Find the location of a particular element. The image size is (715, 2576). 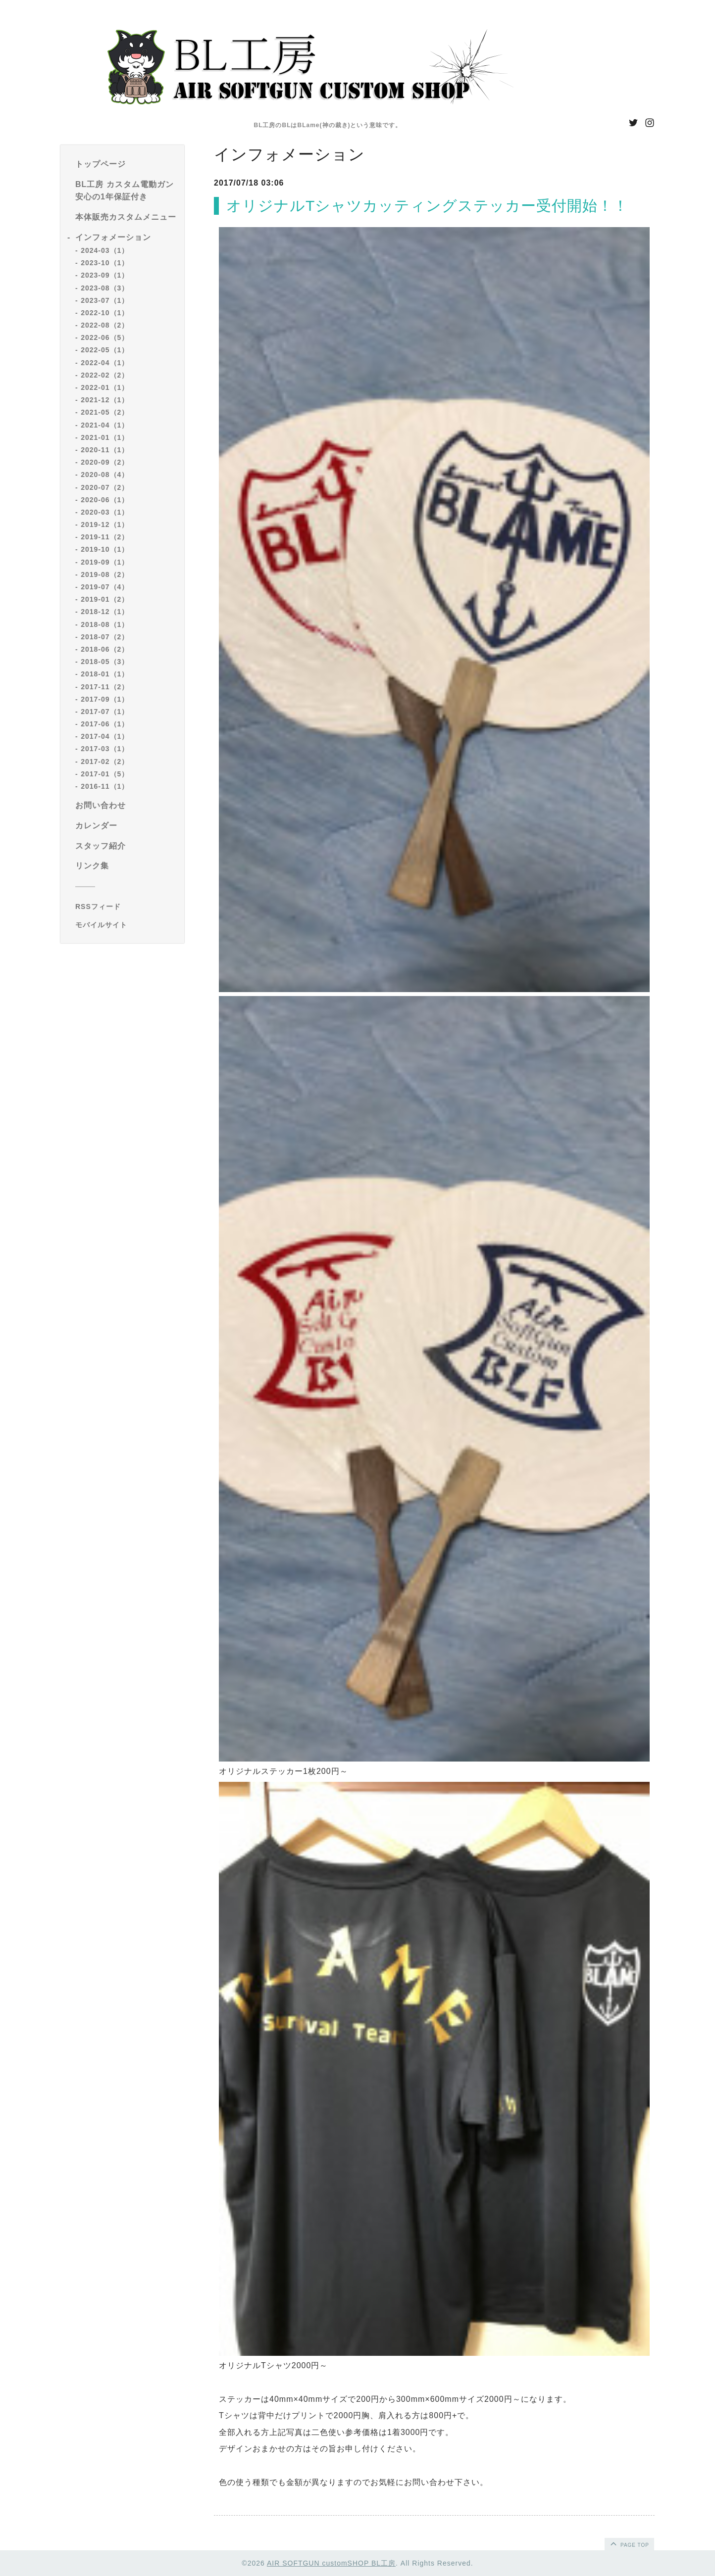

2017-02（2） is located at coordinates (105, 761).